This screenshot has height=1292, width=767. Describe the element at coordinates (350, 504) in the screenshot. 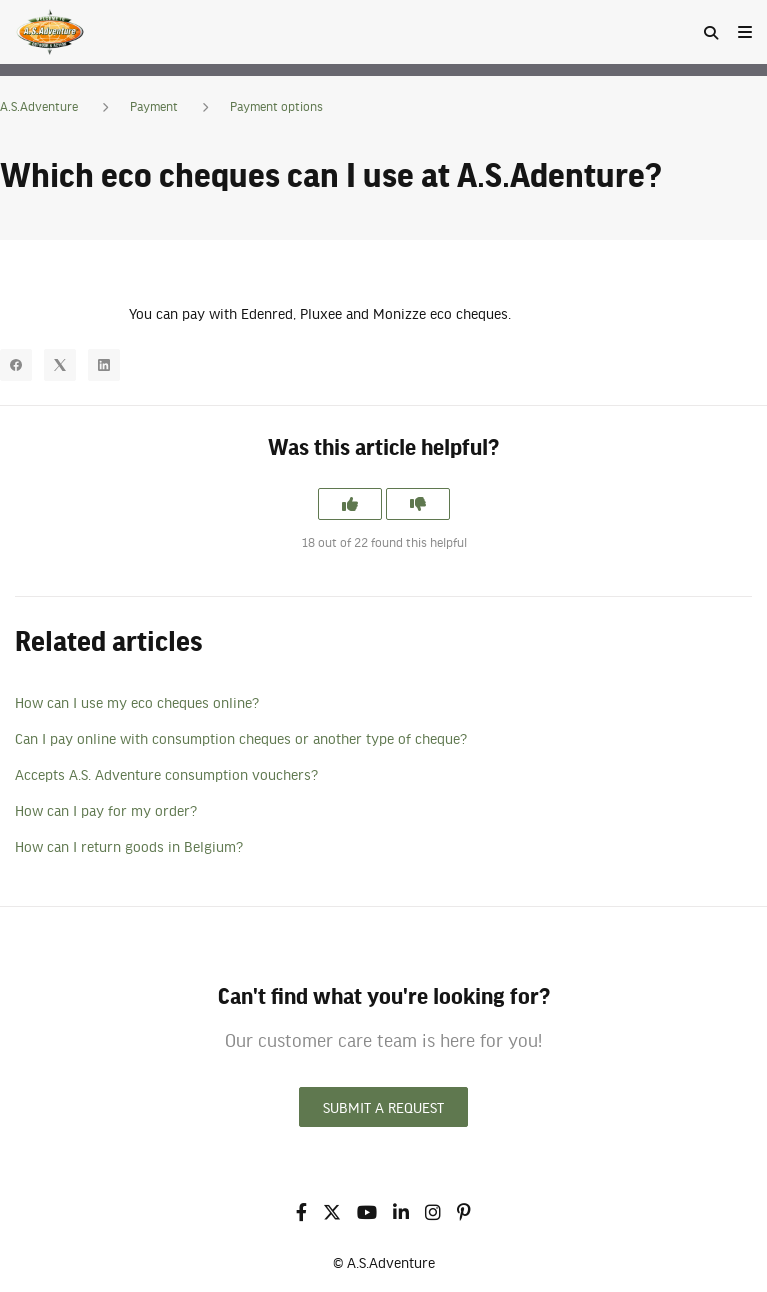

I see `[This article was helpful]` at that location.